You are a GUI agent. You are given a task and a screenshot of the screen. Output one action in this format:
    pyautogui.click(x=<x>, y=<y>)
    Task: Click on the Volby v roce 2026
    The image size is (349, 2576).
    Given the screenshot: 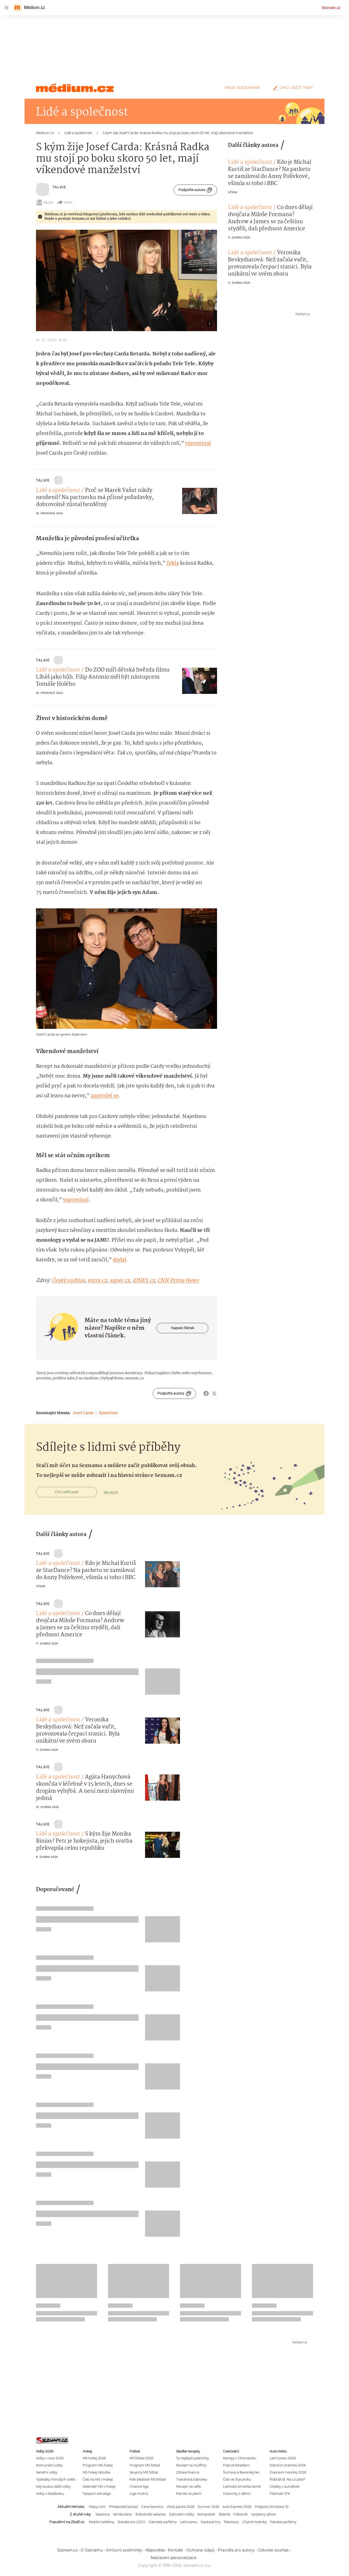 What is the action you would take?
    pyautogui.click(x=50, y=2458)
    